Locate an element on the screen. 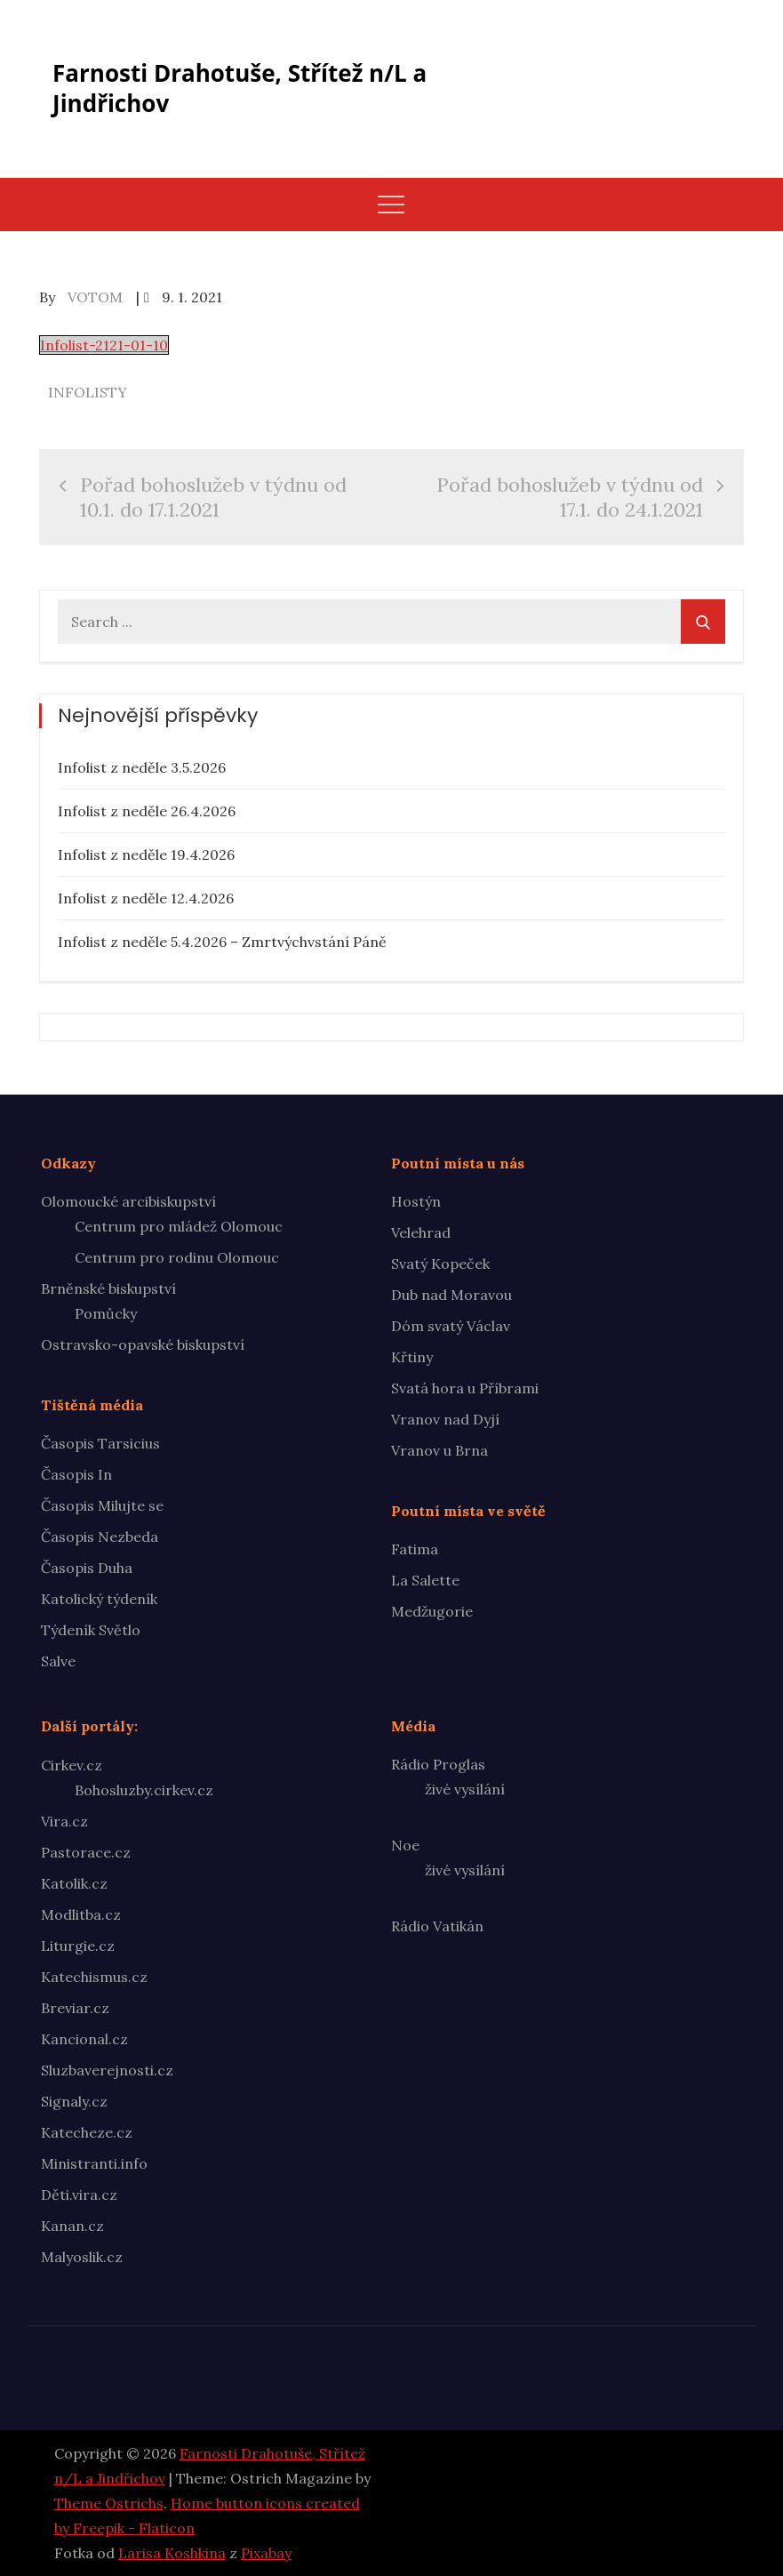 The image size is (783, 2576). Vira.cz is located at coordinates (64, 1821).